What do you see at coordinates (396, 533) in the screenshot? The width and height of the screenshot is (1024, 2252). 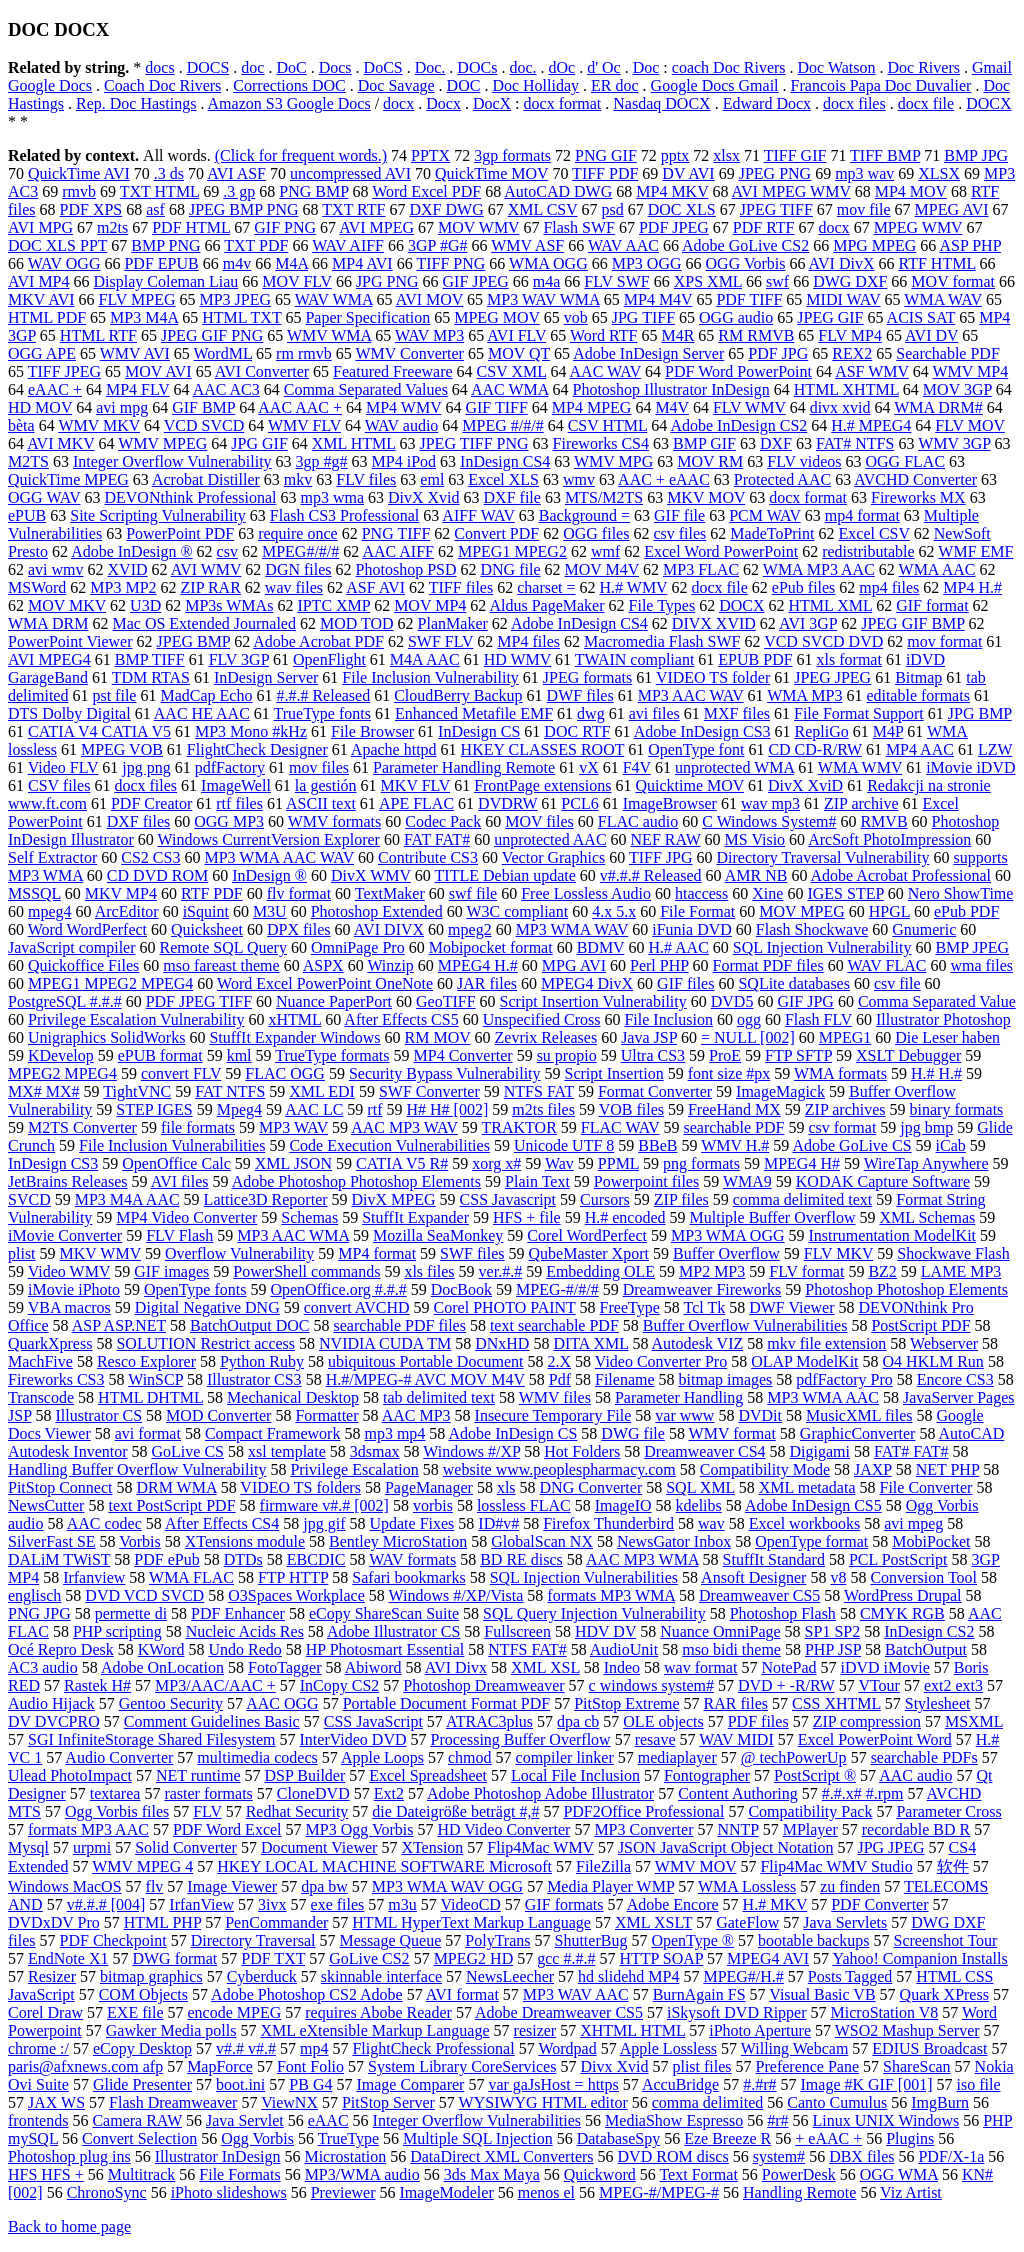 I see `PNG TIFF` at bounding box center [396, 533].